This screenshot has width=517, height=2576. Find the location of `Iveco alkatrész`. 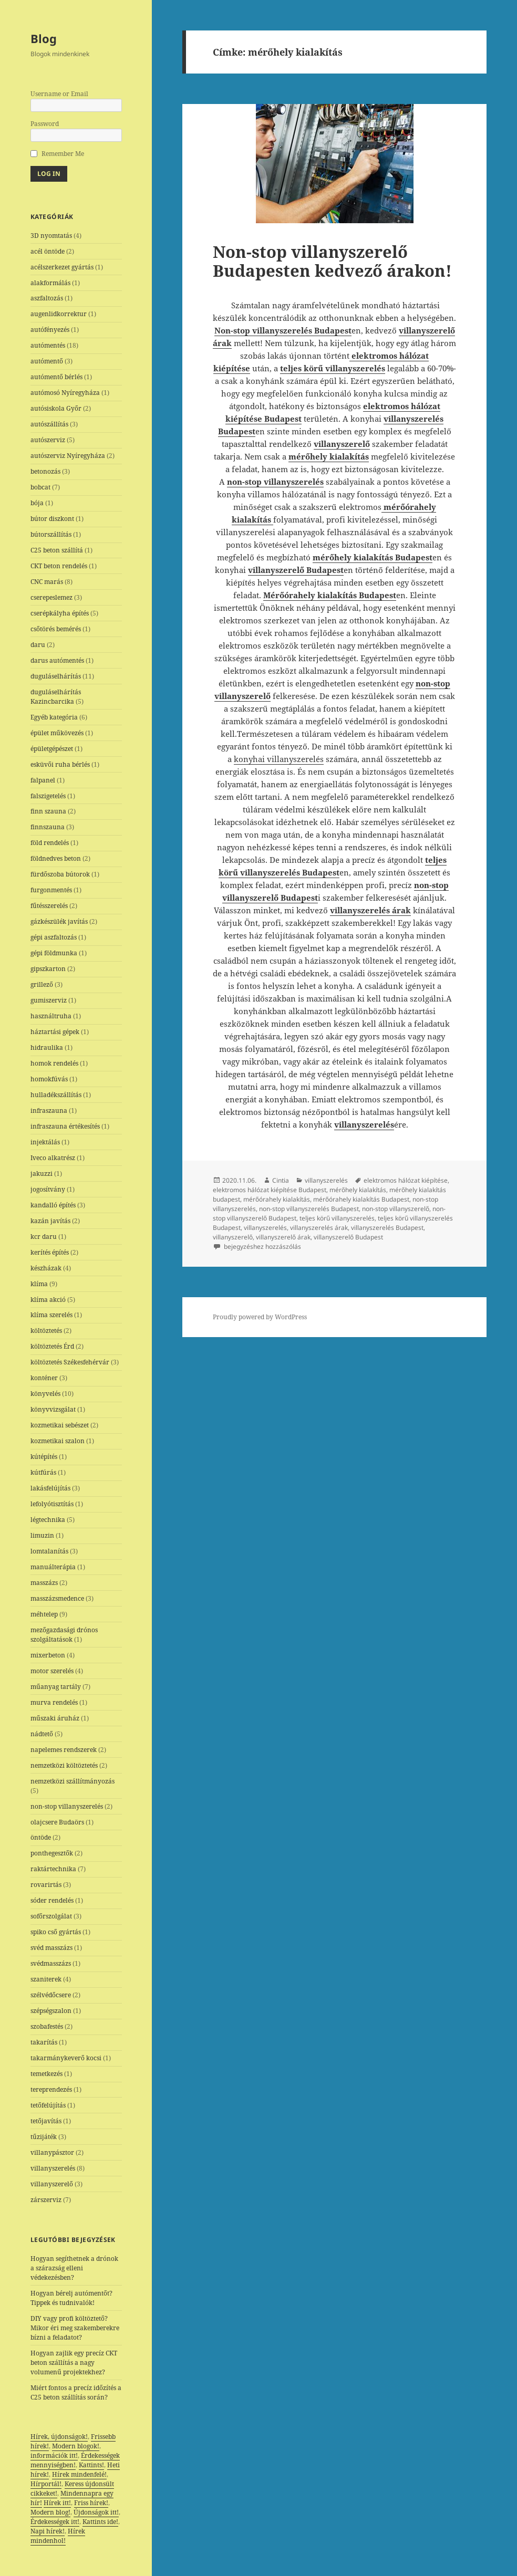

Iveco alkatrész is located at coordinates (52, 1157).